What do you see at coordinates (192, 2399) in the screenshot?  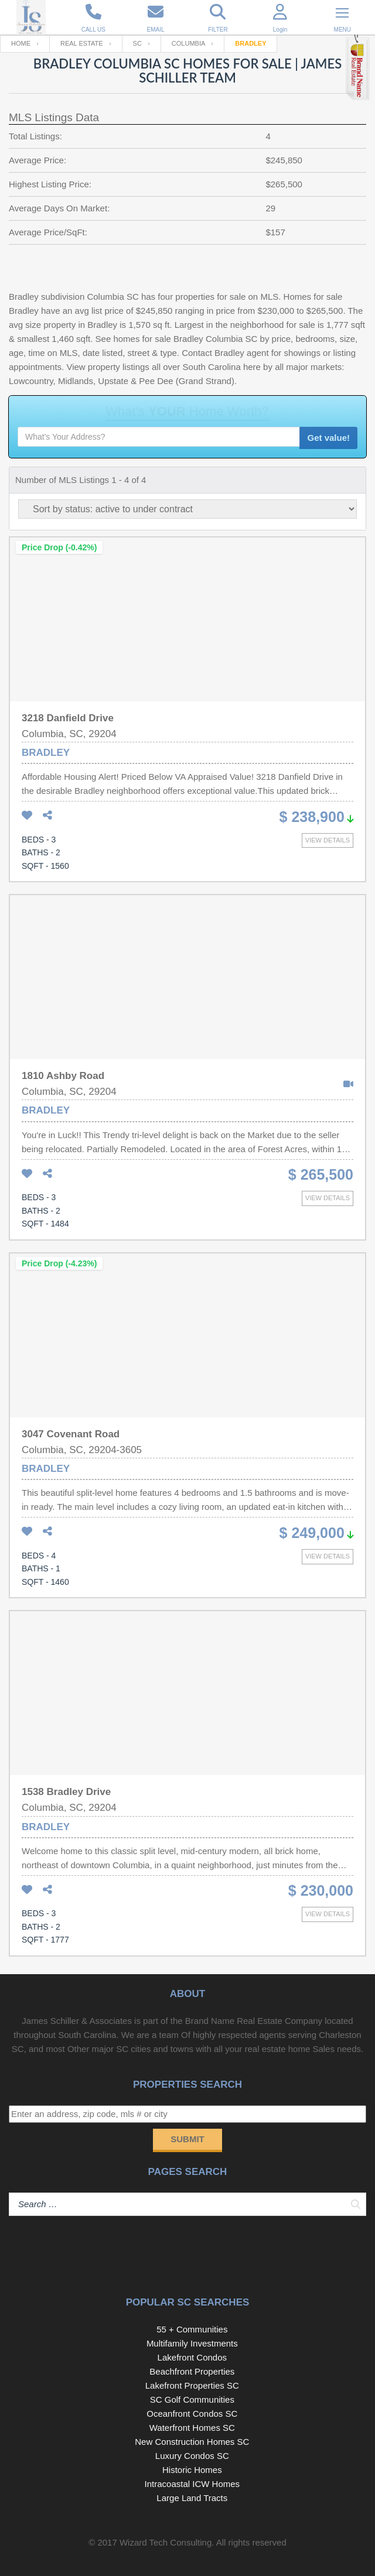 I see `SC Golf Communities` at bounding box center [192, 2399].